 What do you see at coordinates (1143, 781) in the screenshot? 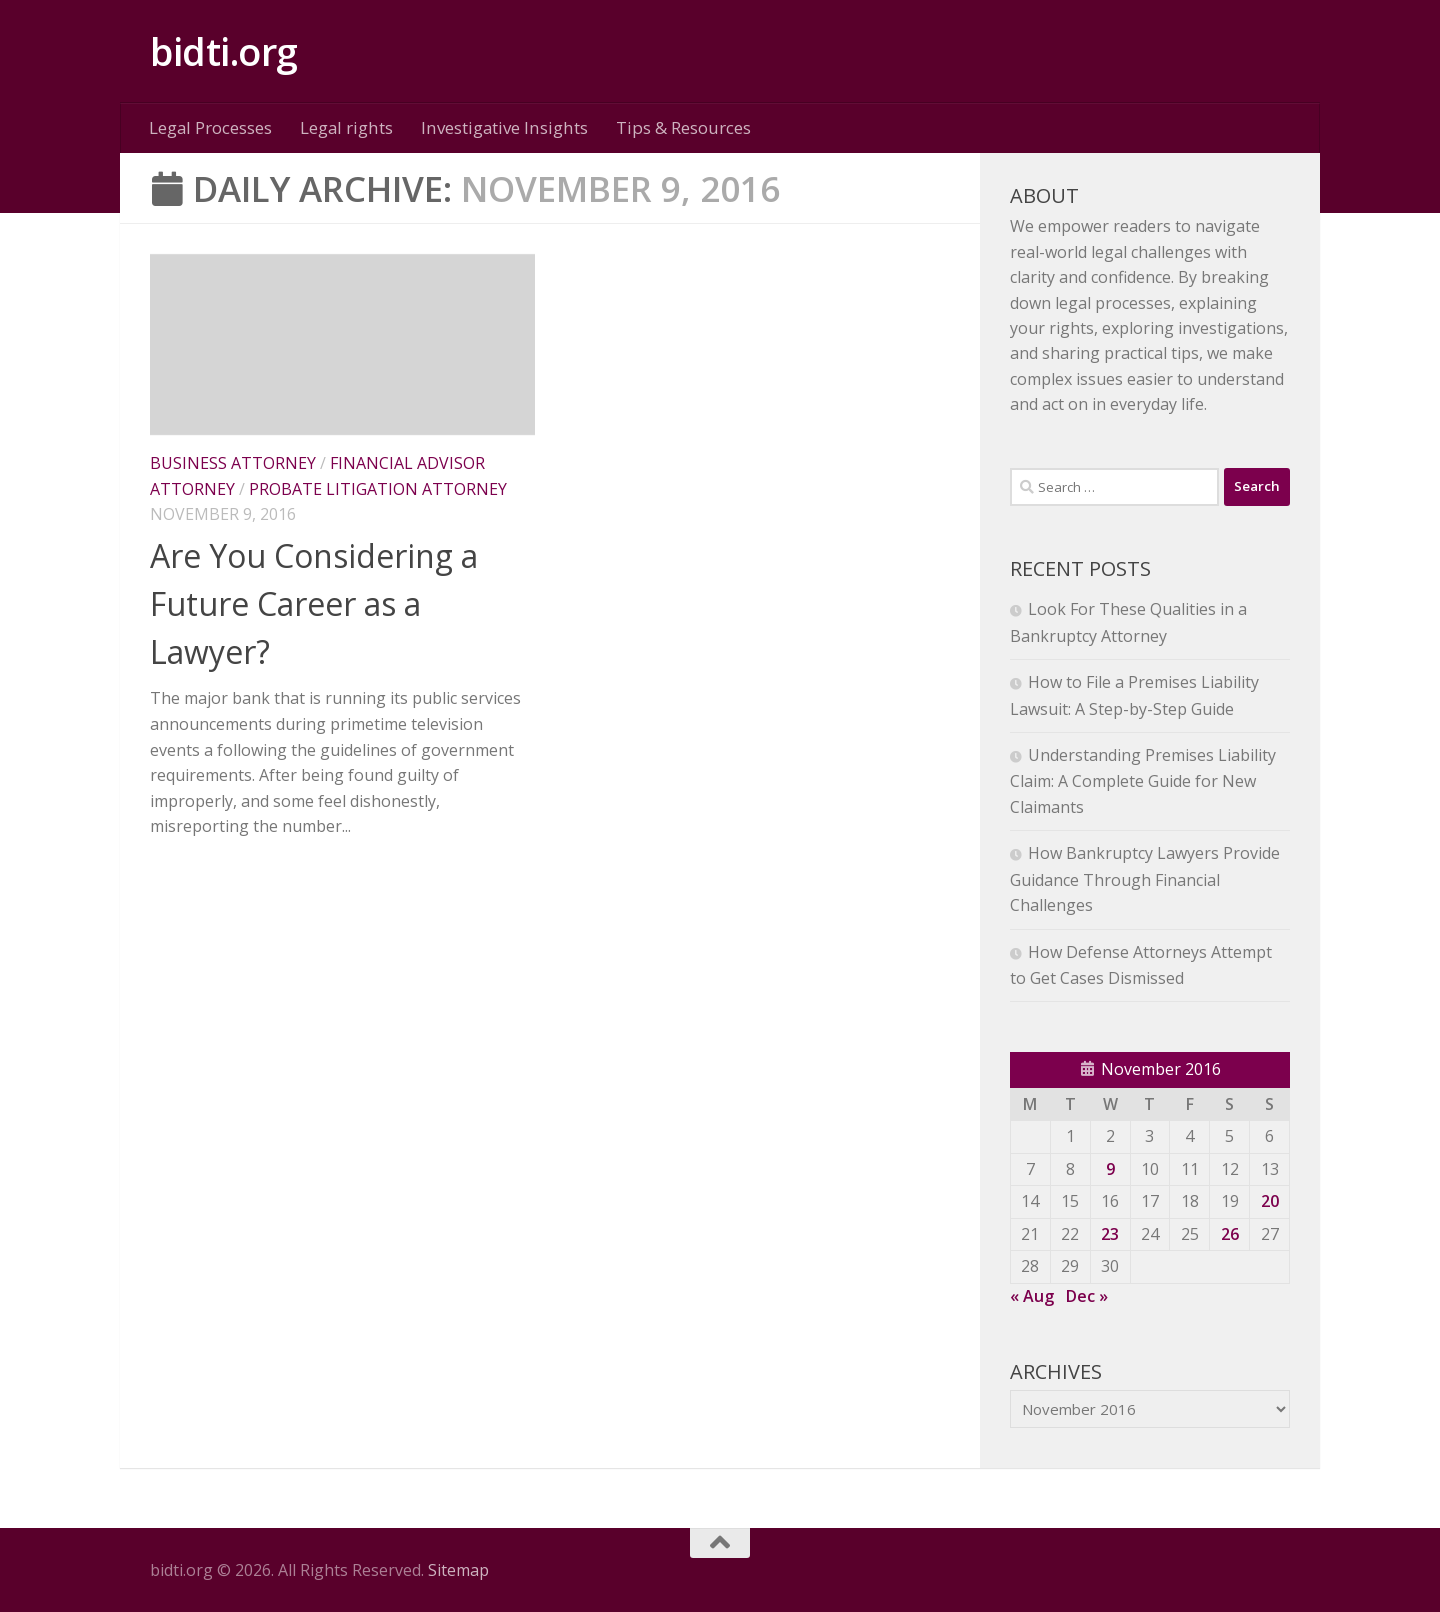
I see `Understanding Premises Liability Claim: A Complete Guide for New Claimants` at bounding box center [1143, 781].